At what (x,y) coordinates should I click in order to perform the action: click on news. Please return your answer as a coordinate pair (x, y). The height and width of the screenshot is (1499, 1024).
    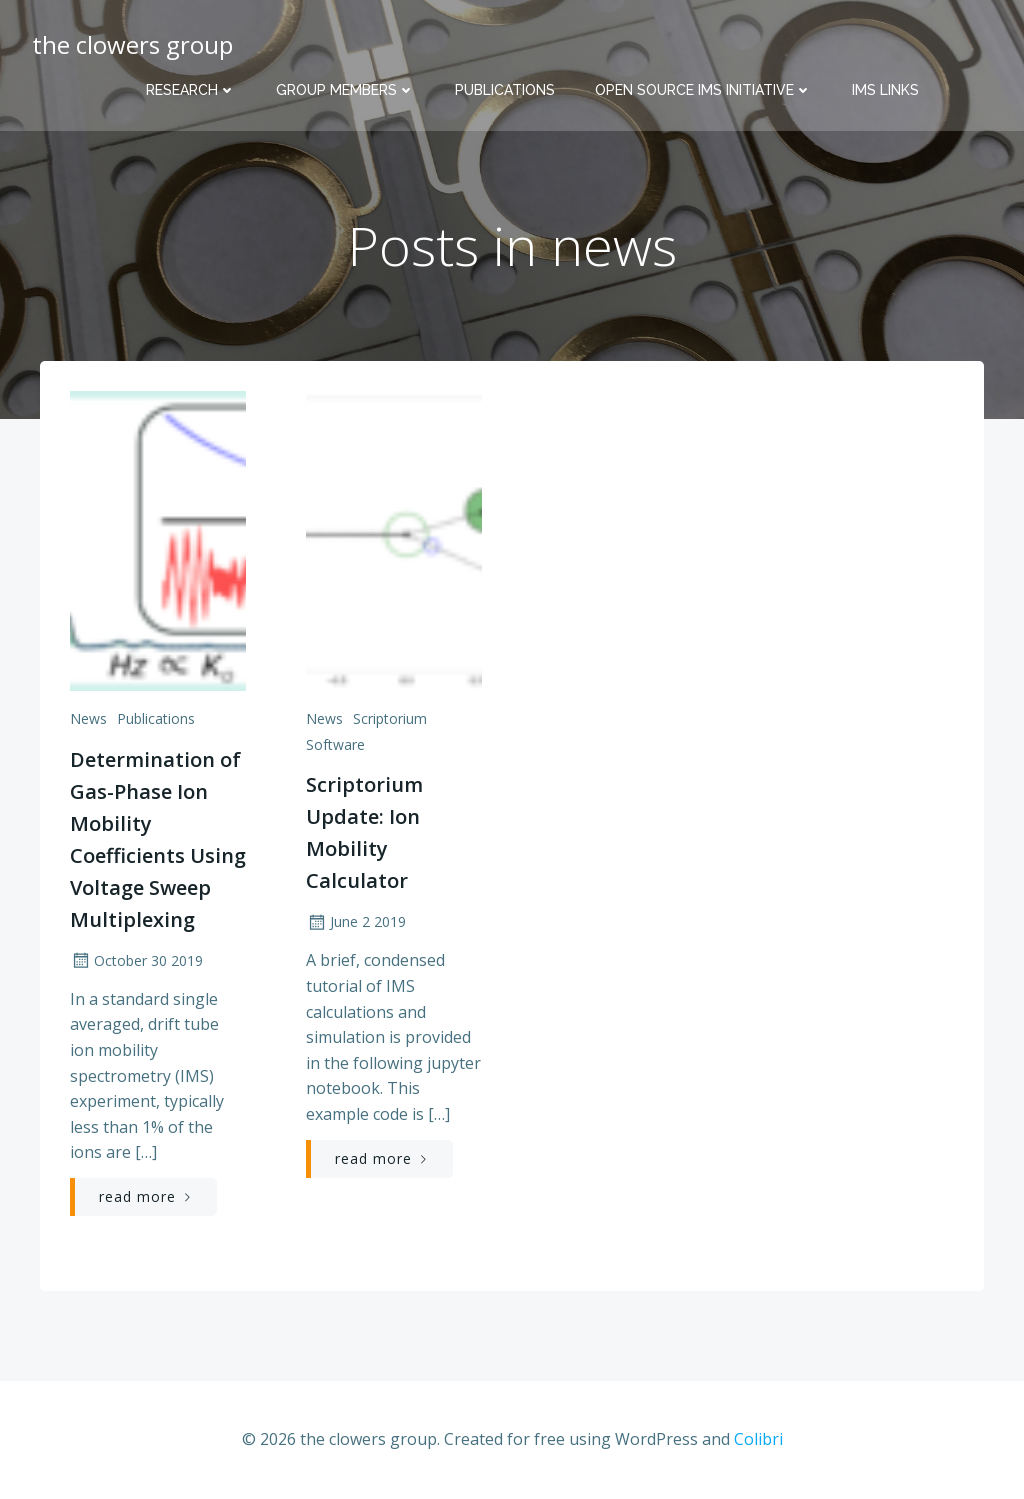
    Looking at the image, I should click on (88, 718).